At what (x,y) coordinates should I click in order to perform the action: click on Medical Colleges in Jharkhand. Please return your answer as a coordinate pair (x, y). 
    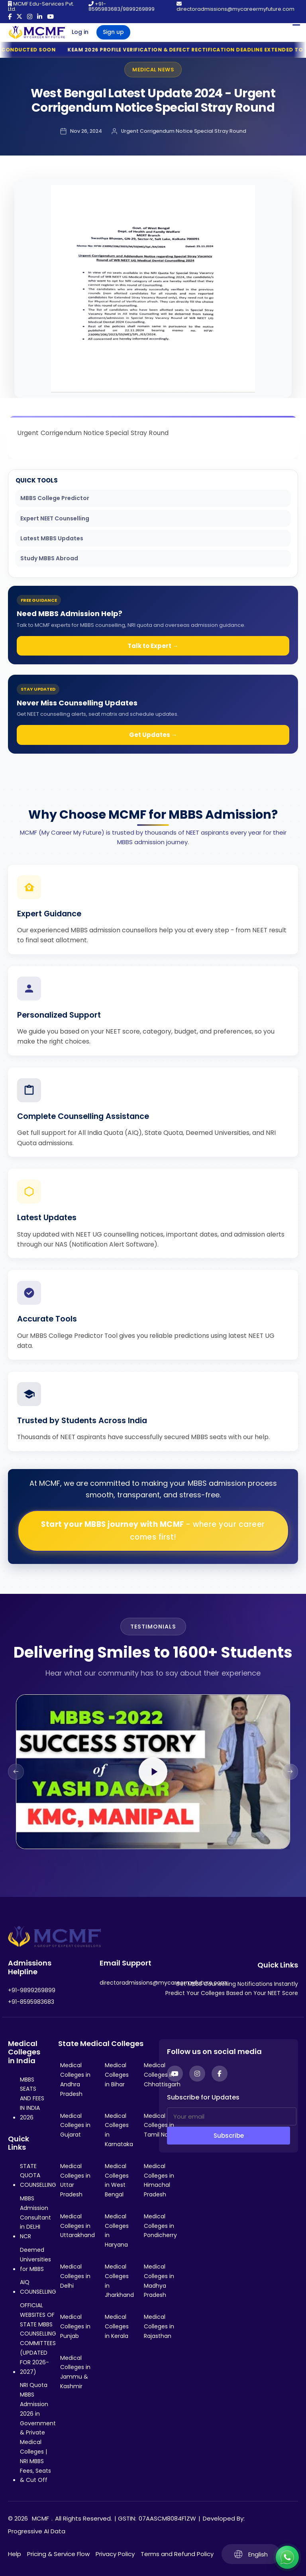
    Looking at the image, I should click on (119, 2281).